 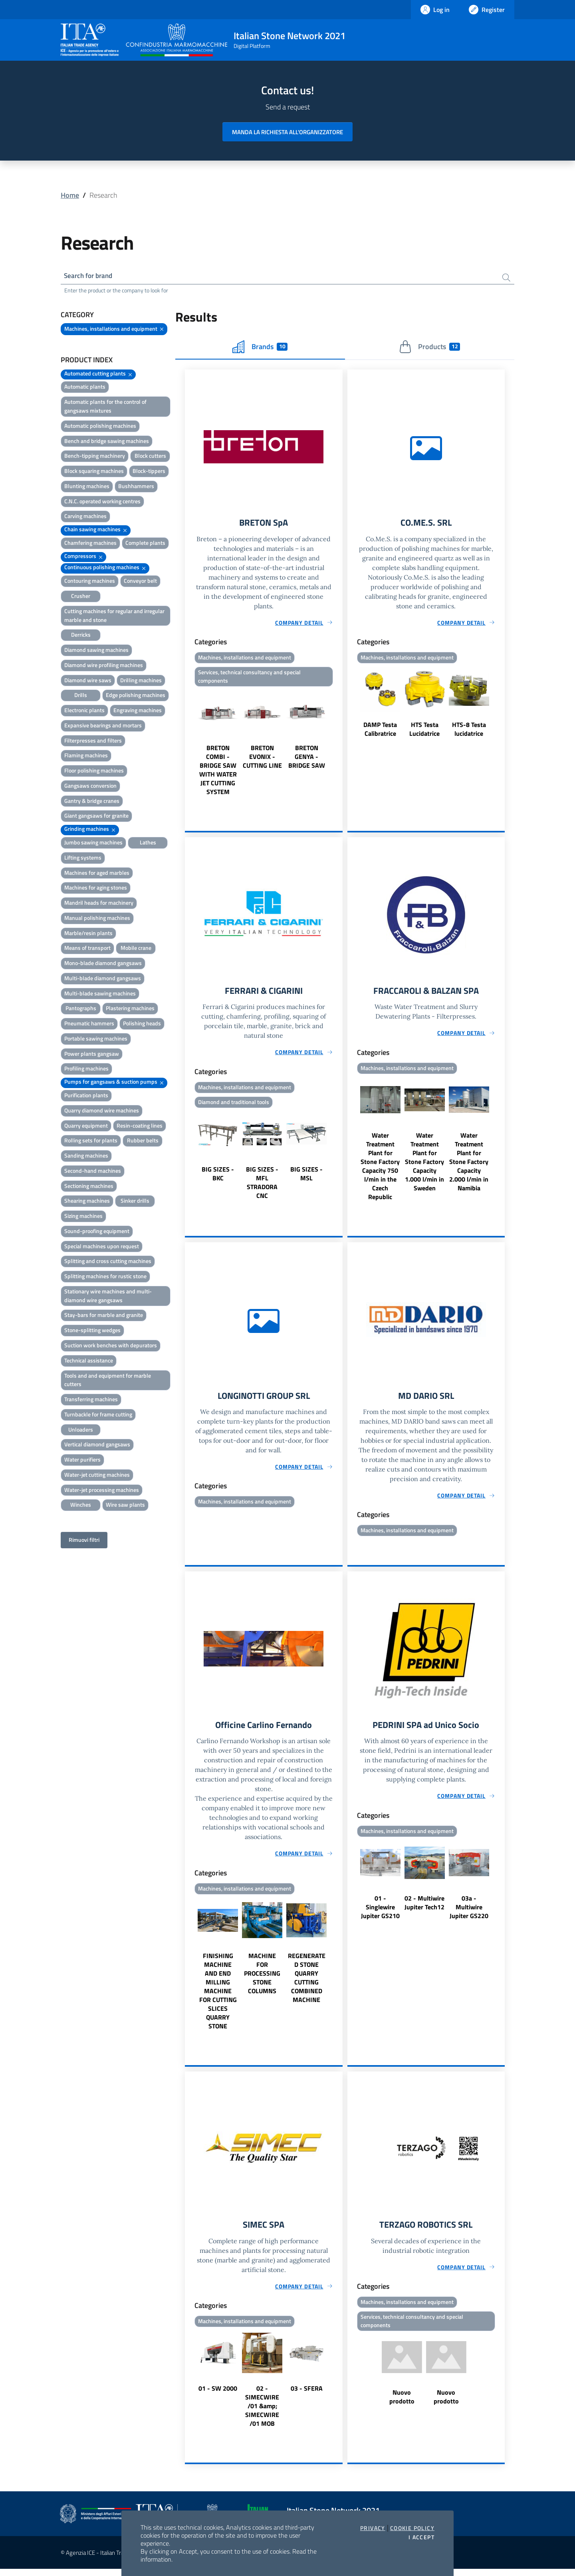 What do you see at coordinates (87, 681) in the screenshot?
I see `Diamond wire saws` at bounding box center [87, 681].